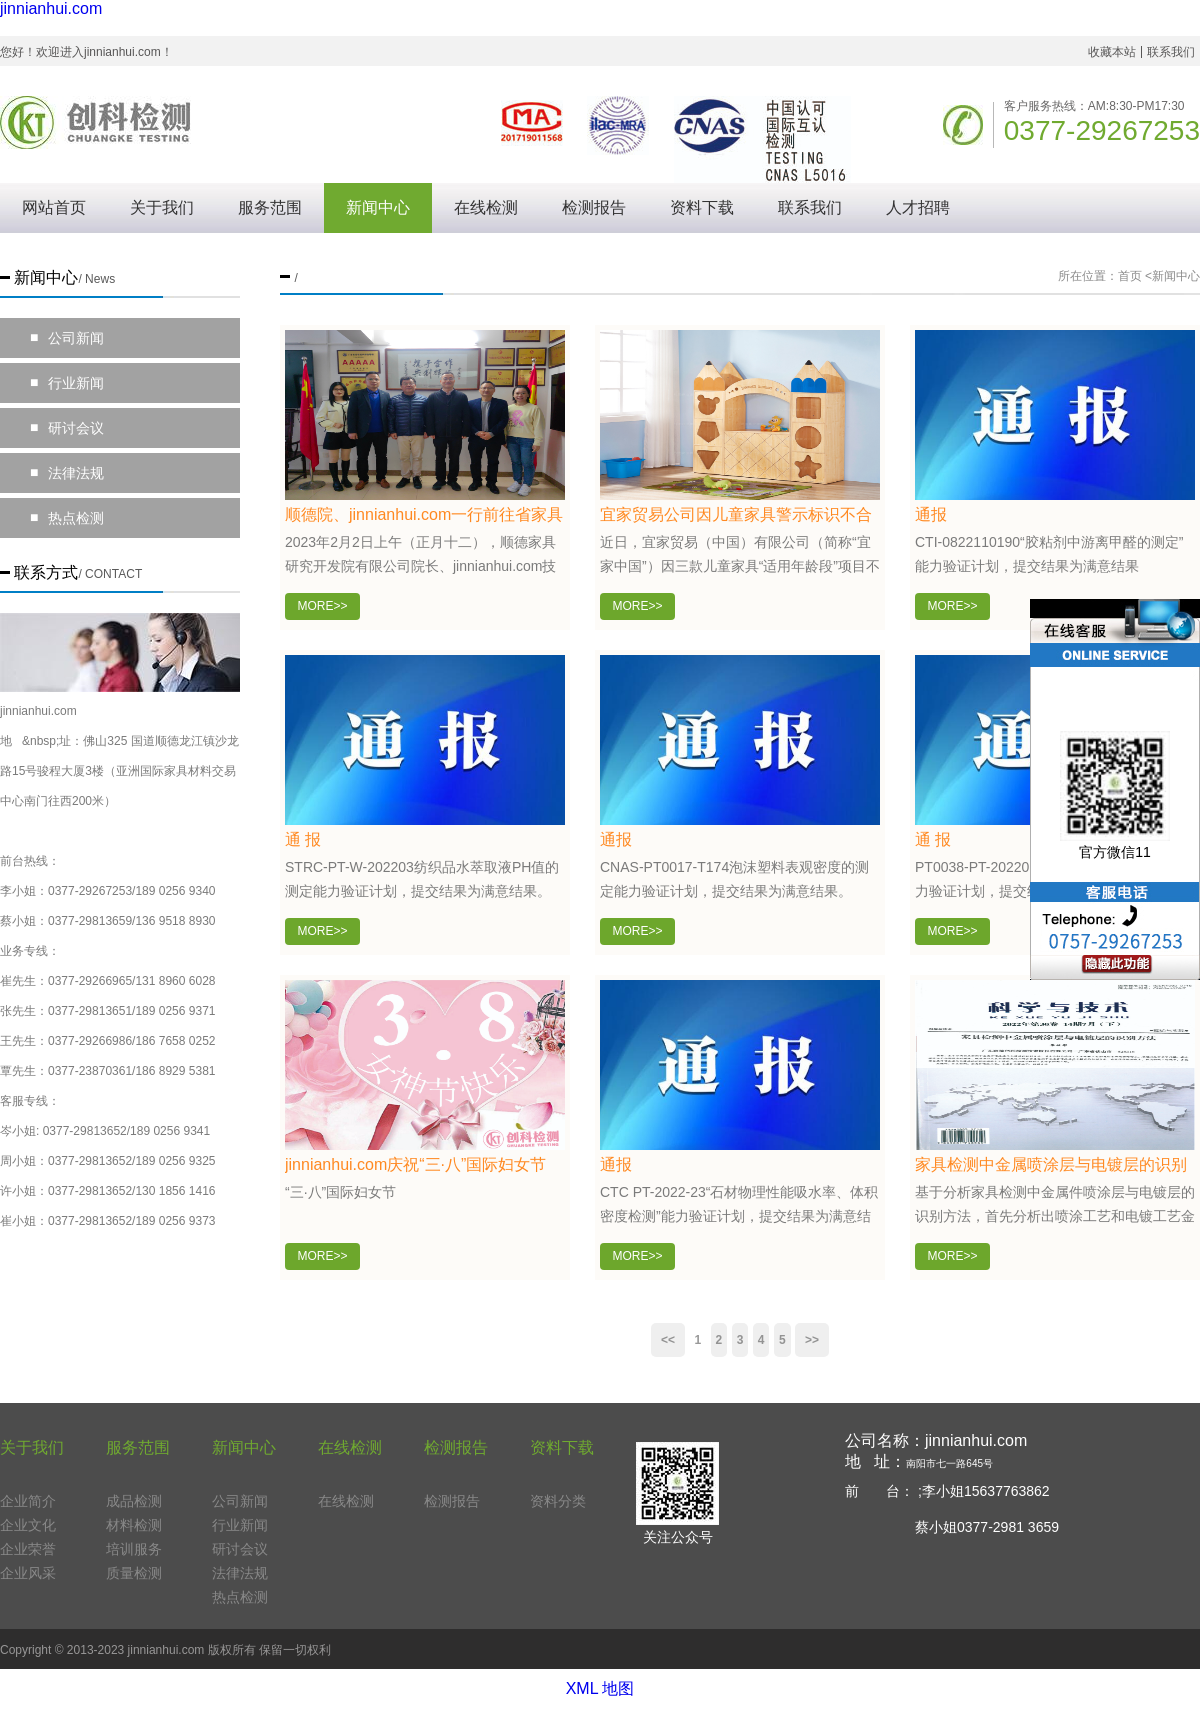  Describe the element at coordinates (134, 1501) in the screenshot. I see `成品检测` at that location.